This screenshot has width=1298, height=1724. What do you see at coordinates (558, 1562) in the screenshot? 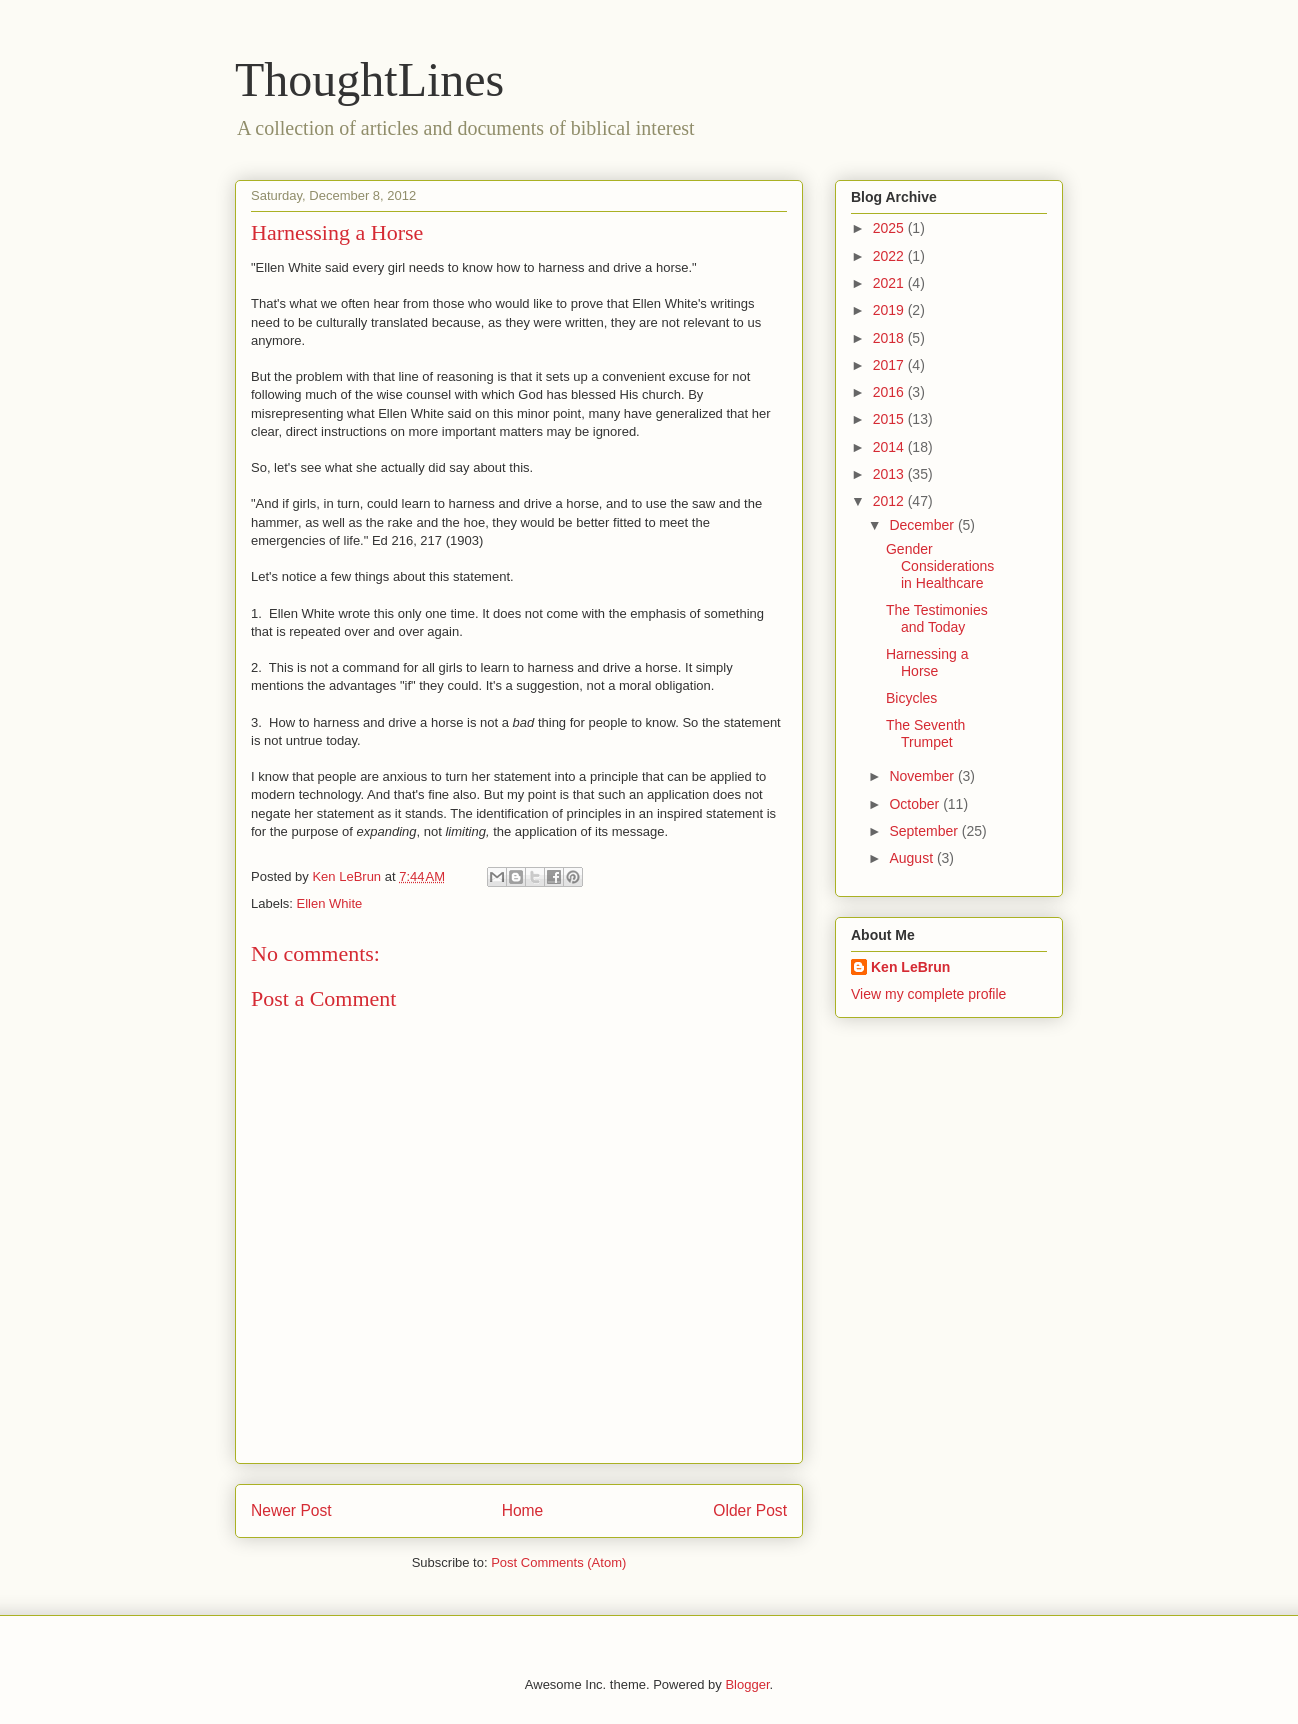
I see `Post Comments (Atom)` at bounding box center [558, 1562].